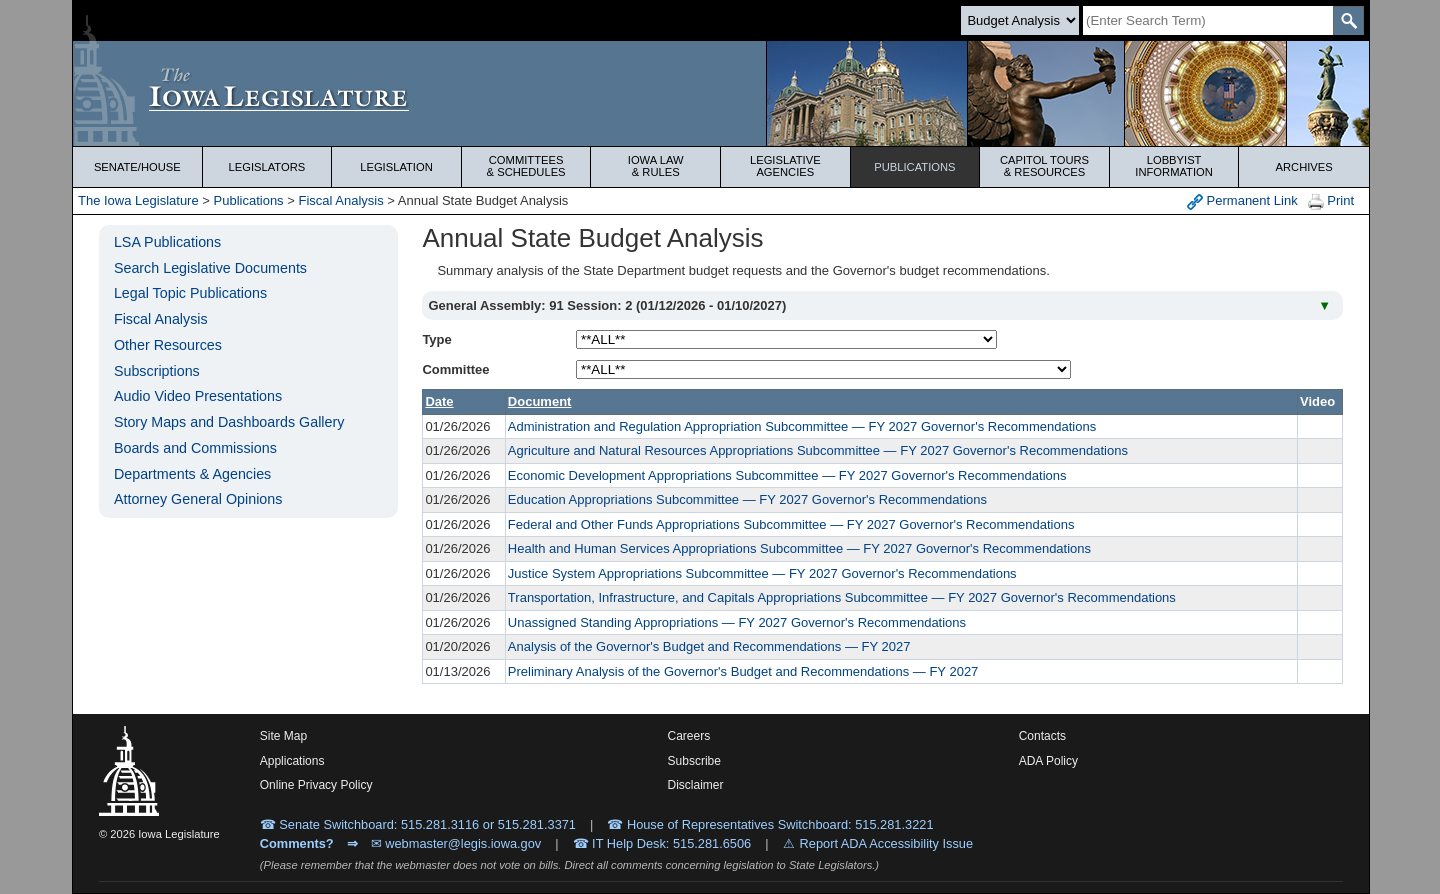 This screenshot has width=1440, height=894. I want to click on Committees, so click(526, 166).